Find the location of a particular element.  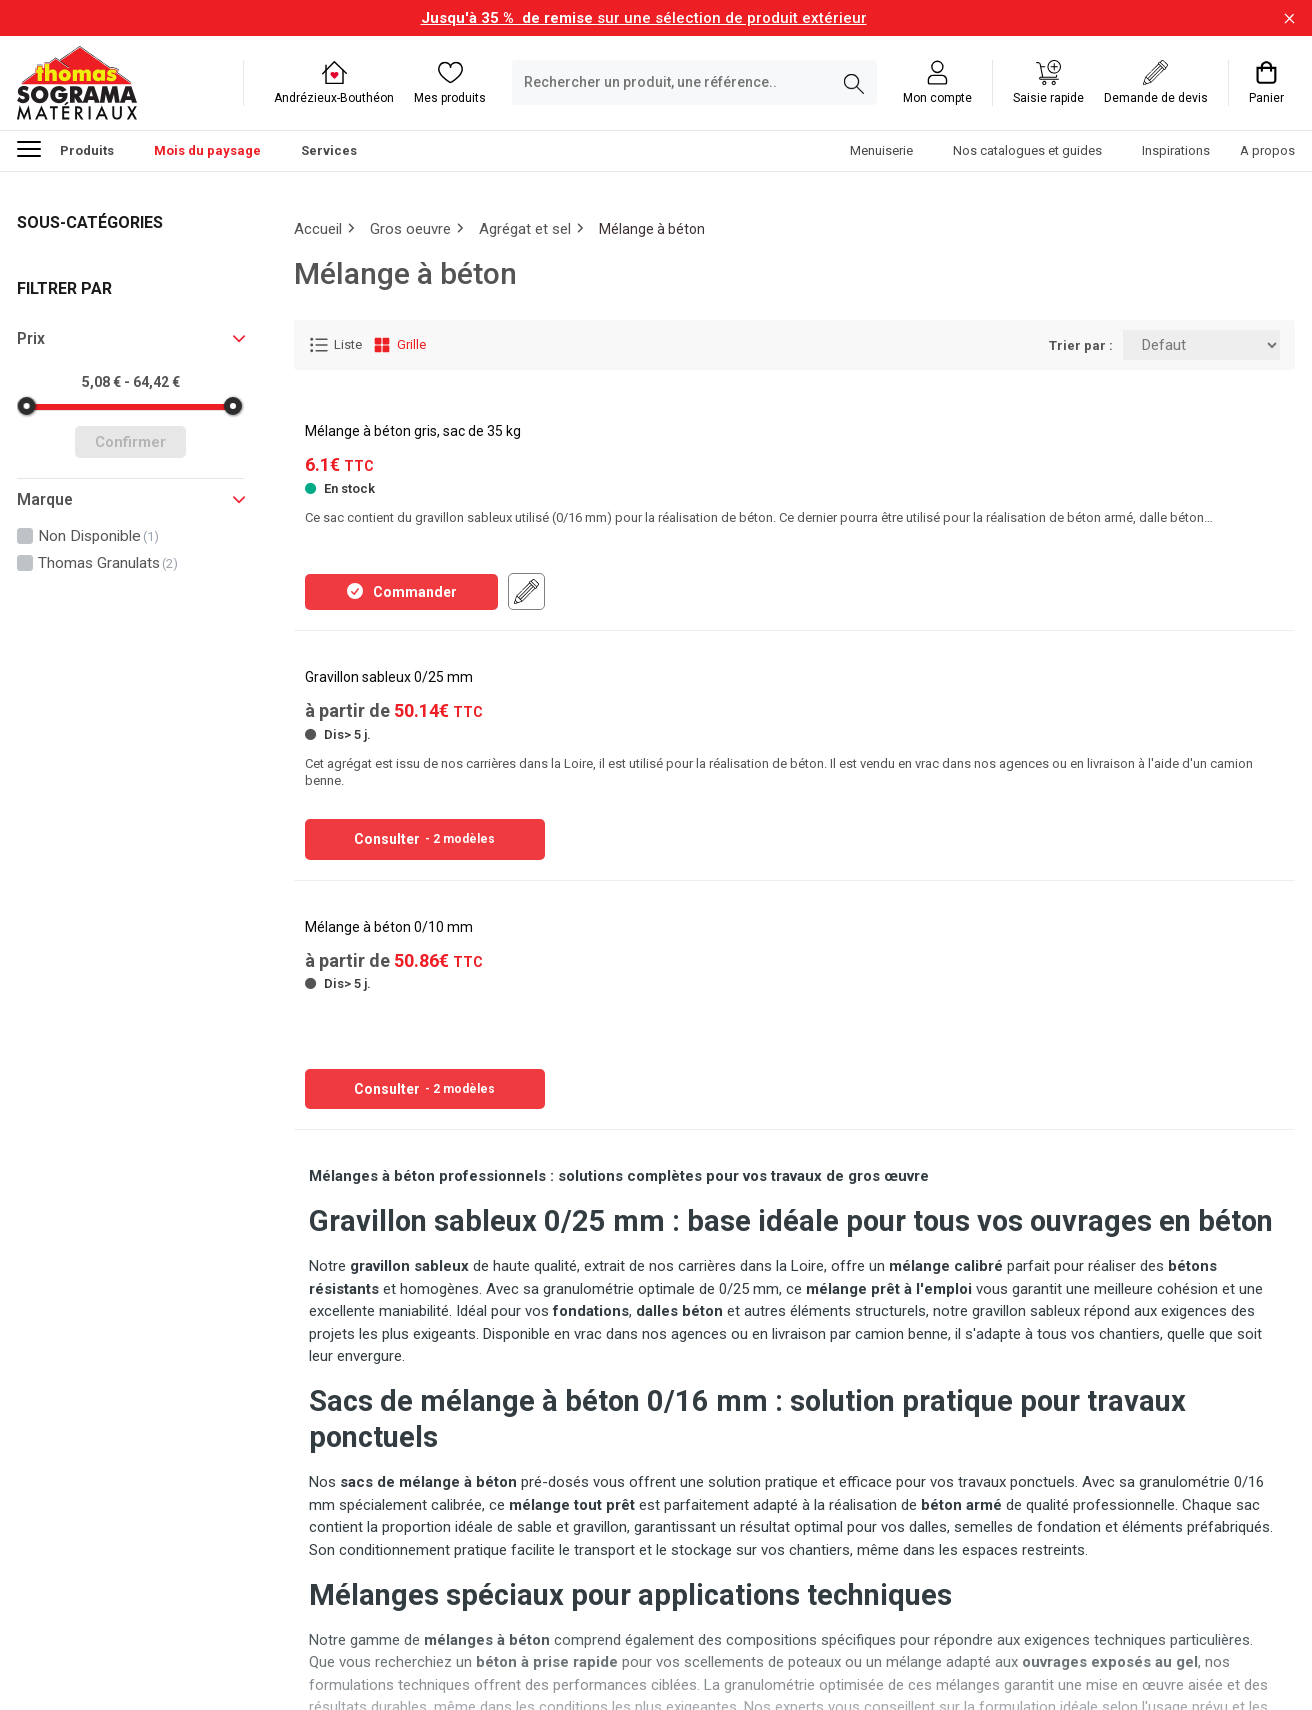

Inspirations is located at coordinates (1176, 150).